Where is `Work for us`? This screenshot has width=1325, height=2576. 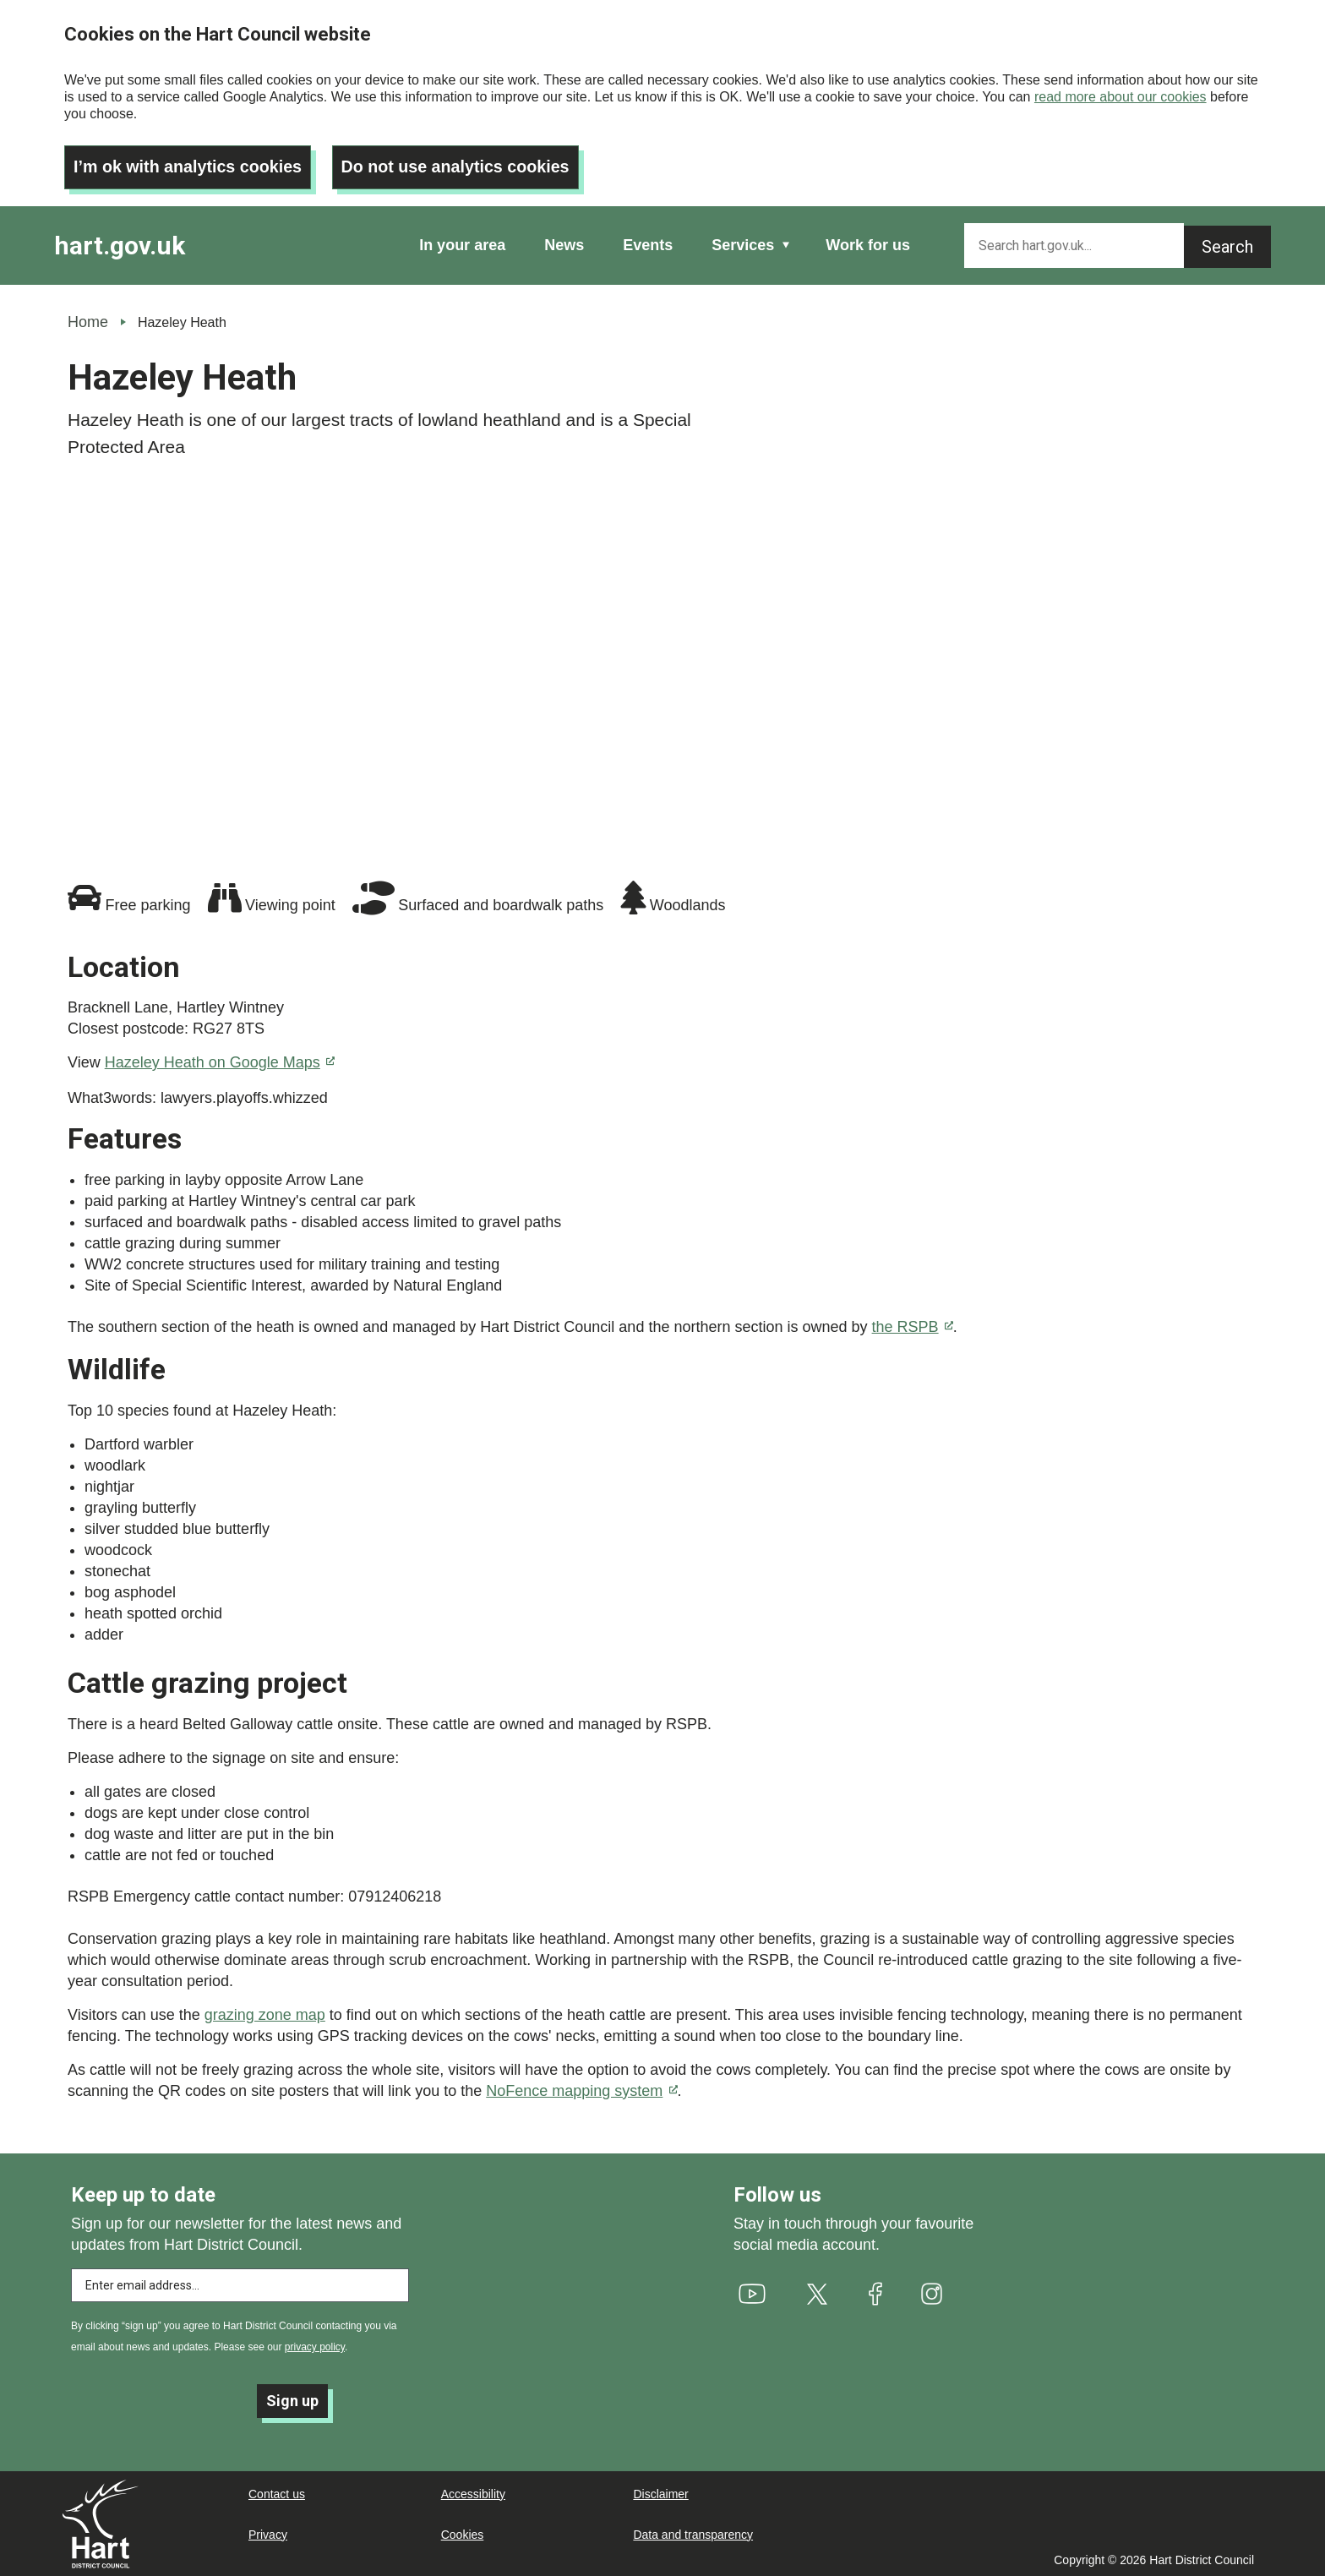
Work for us is located at coordinates (868, 243).